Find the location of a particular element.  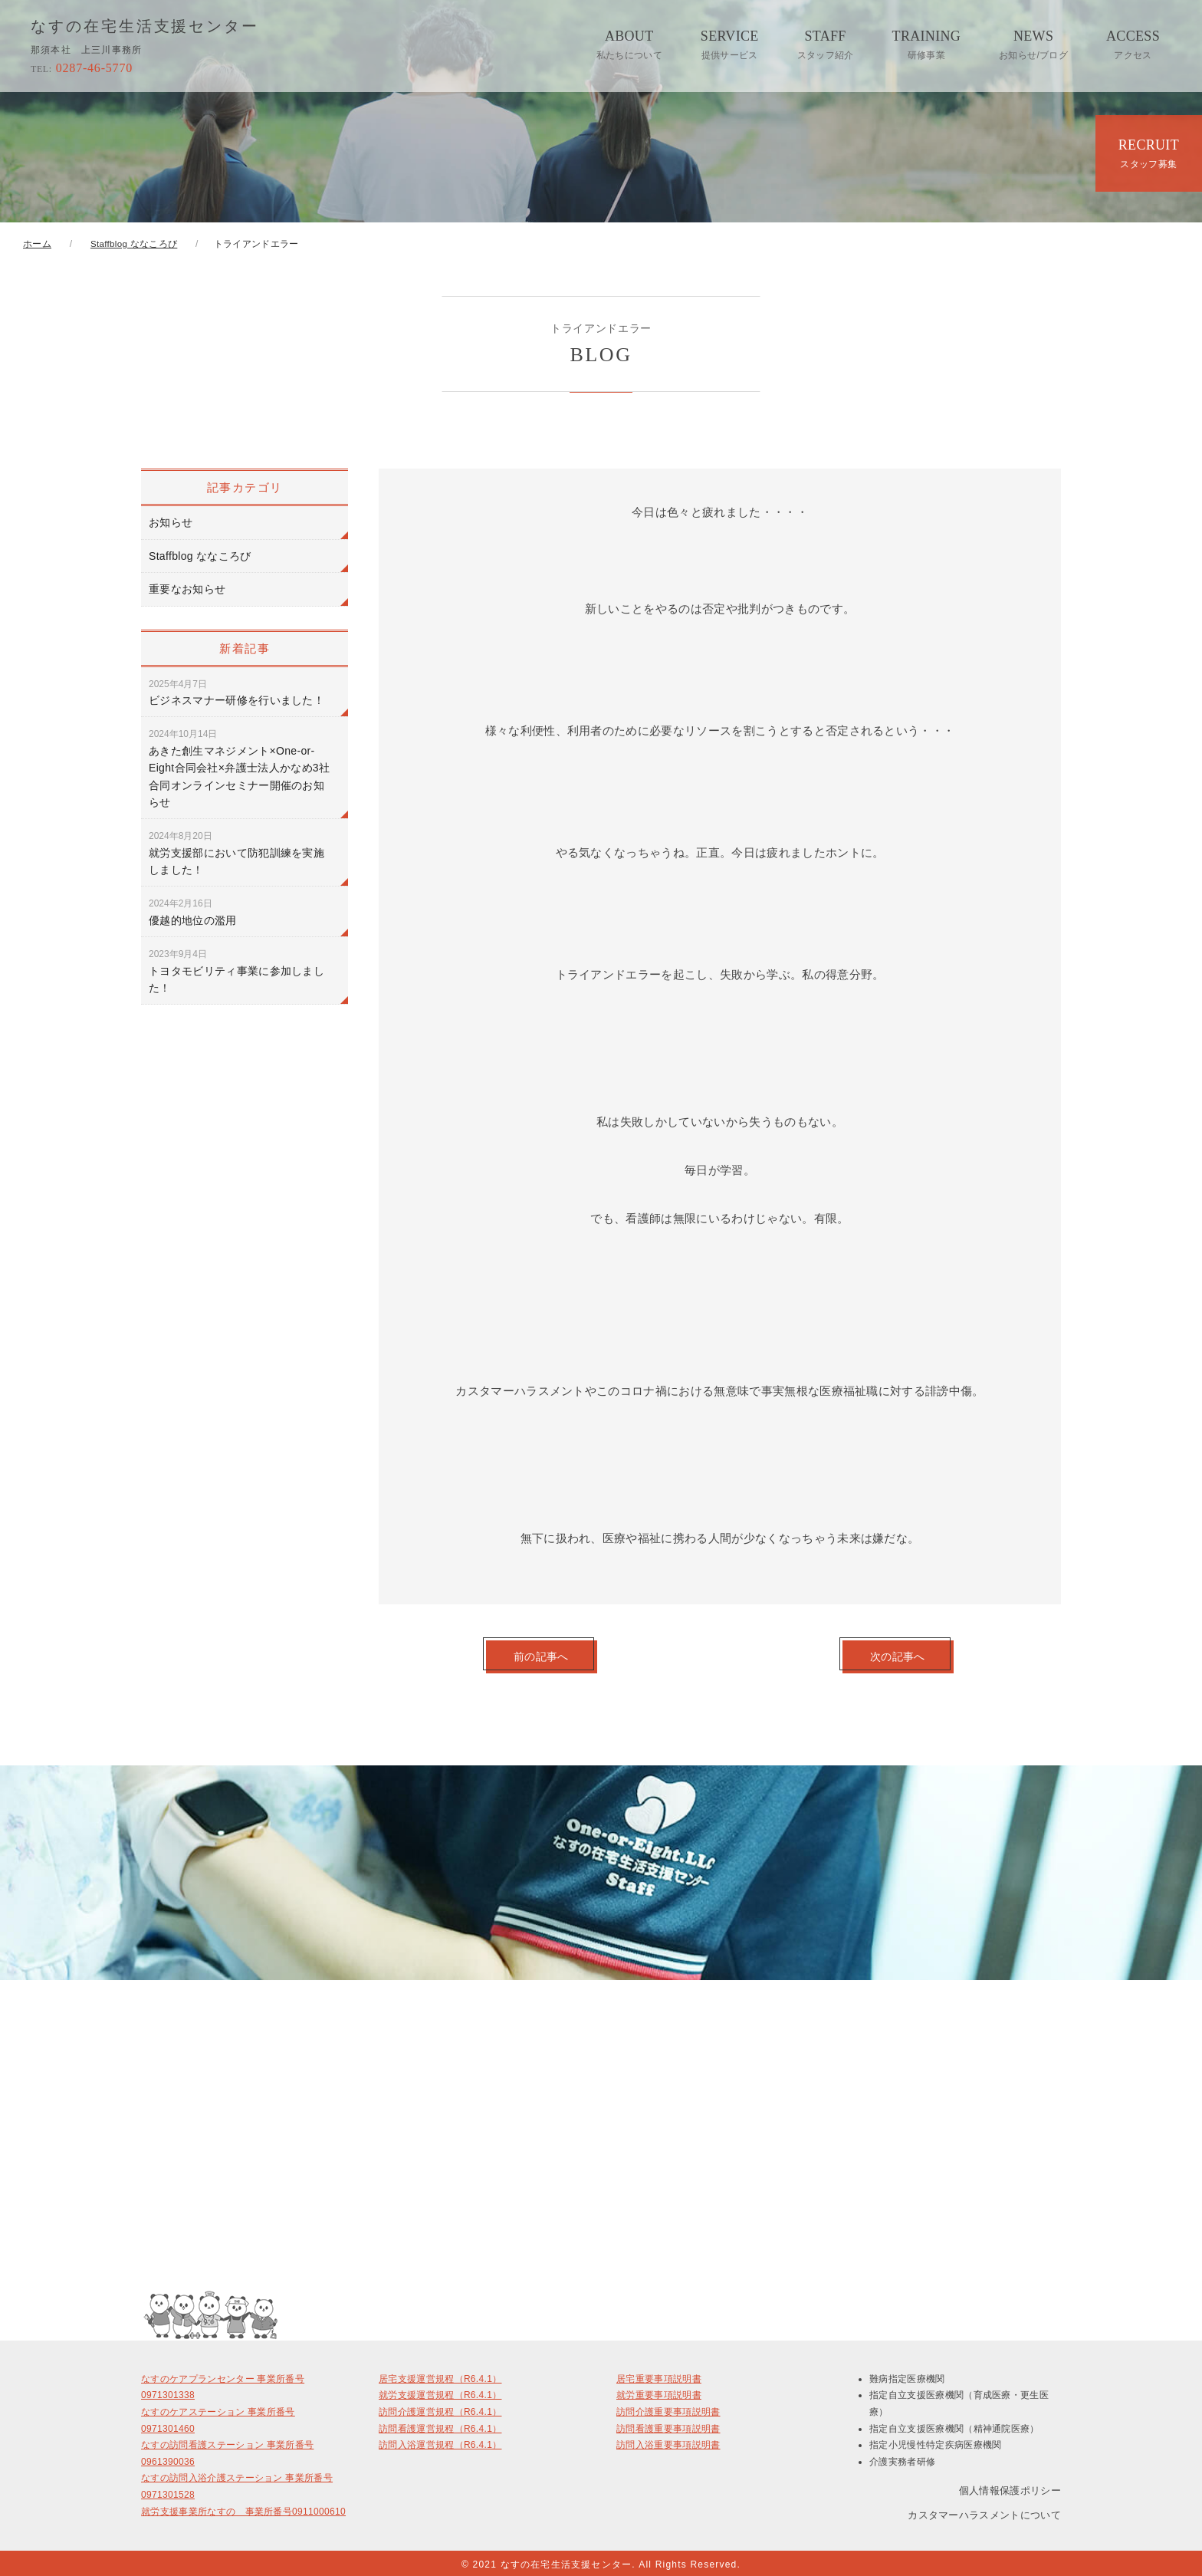

就労支援事業所なすの 事業所番号0911000610 is located at coordinates (243, 2508).